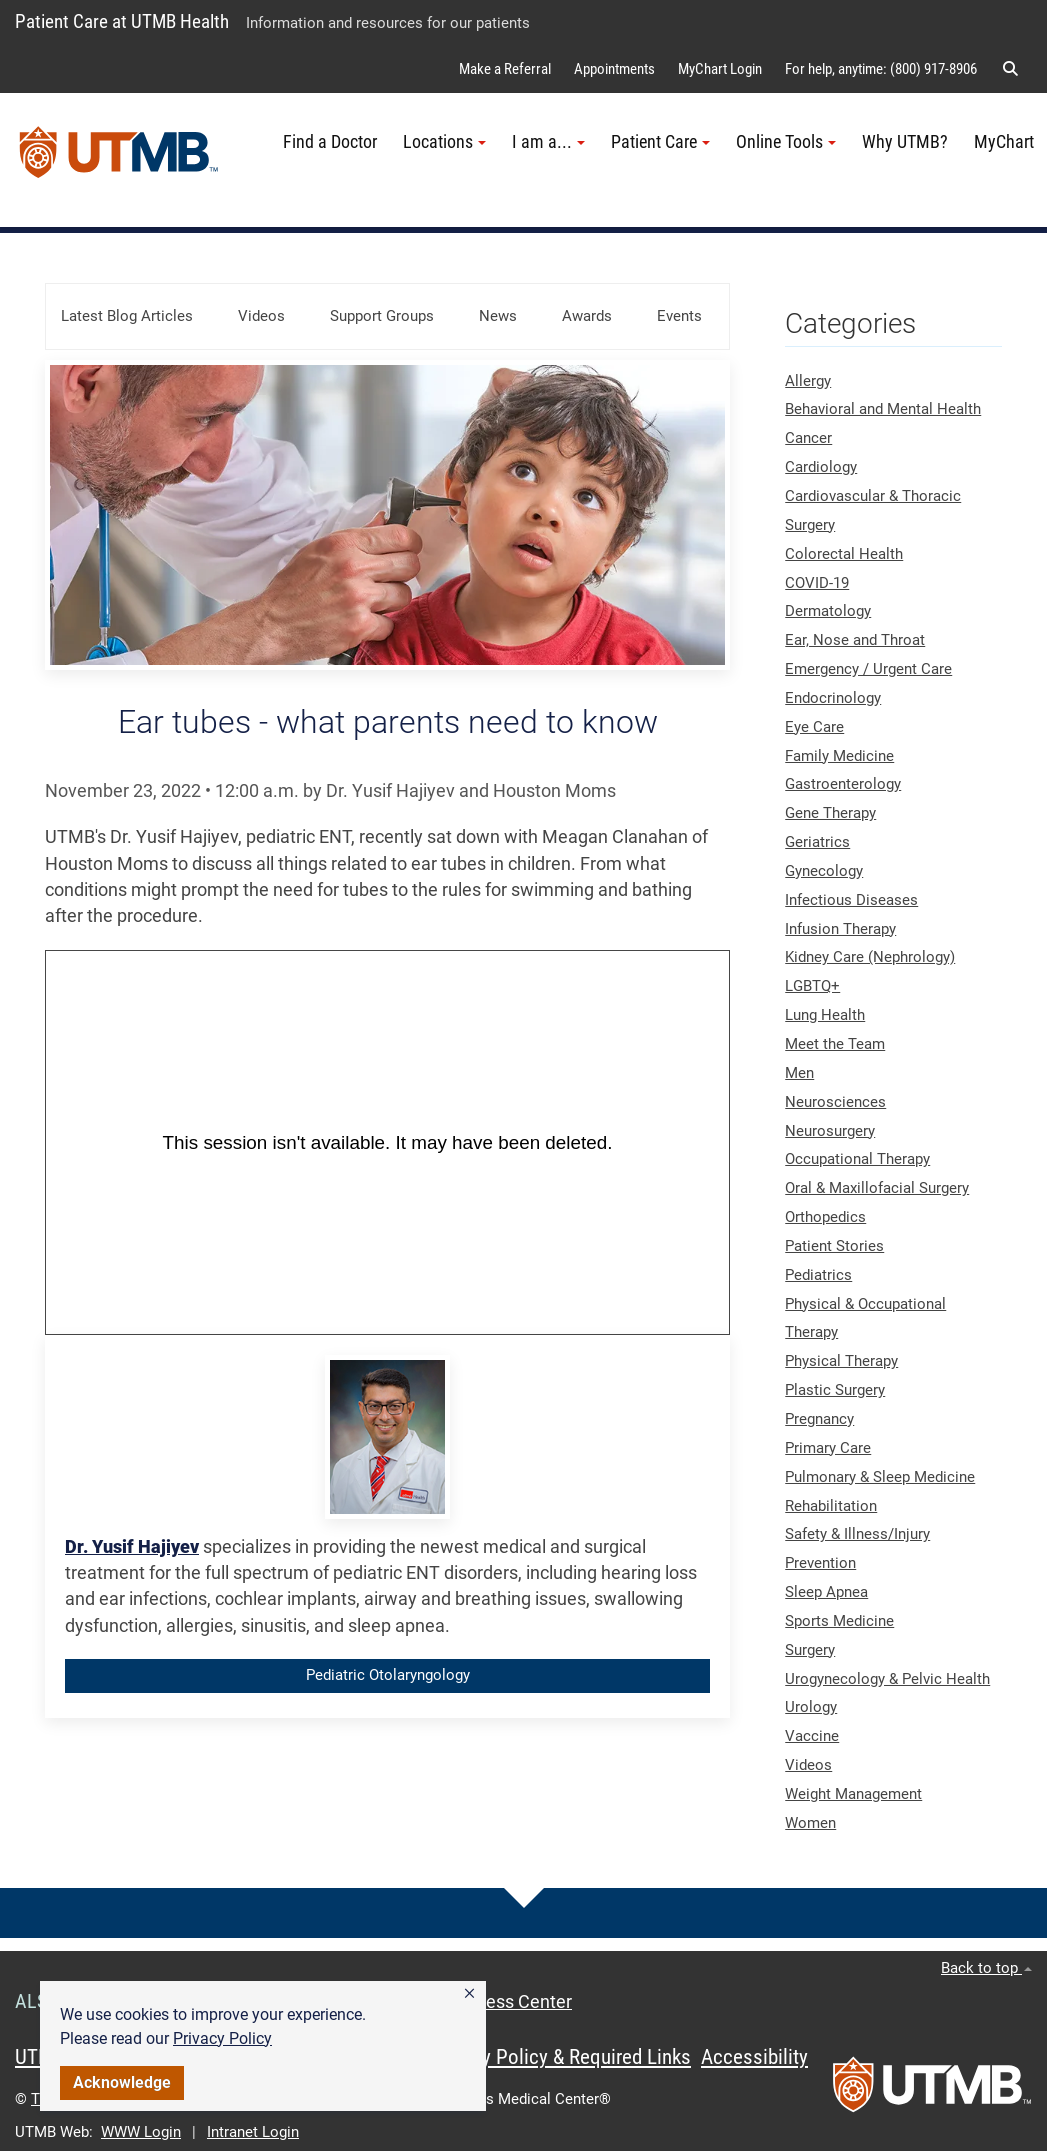 The image size is (1047, 2151). What do you see at coordinates (614, 69) in the screenshot?
I see `Appointments` at bounding box center [614, 69].